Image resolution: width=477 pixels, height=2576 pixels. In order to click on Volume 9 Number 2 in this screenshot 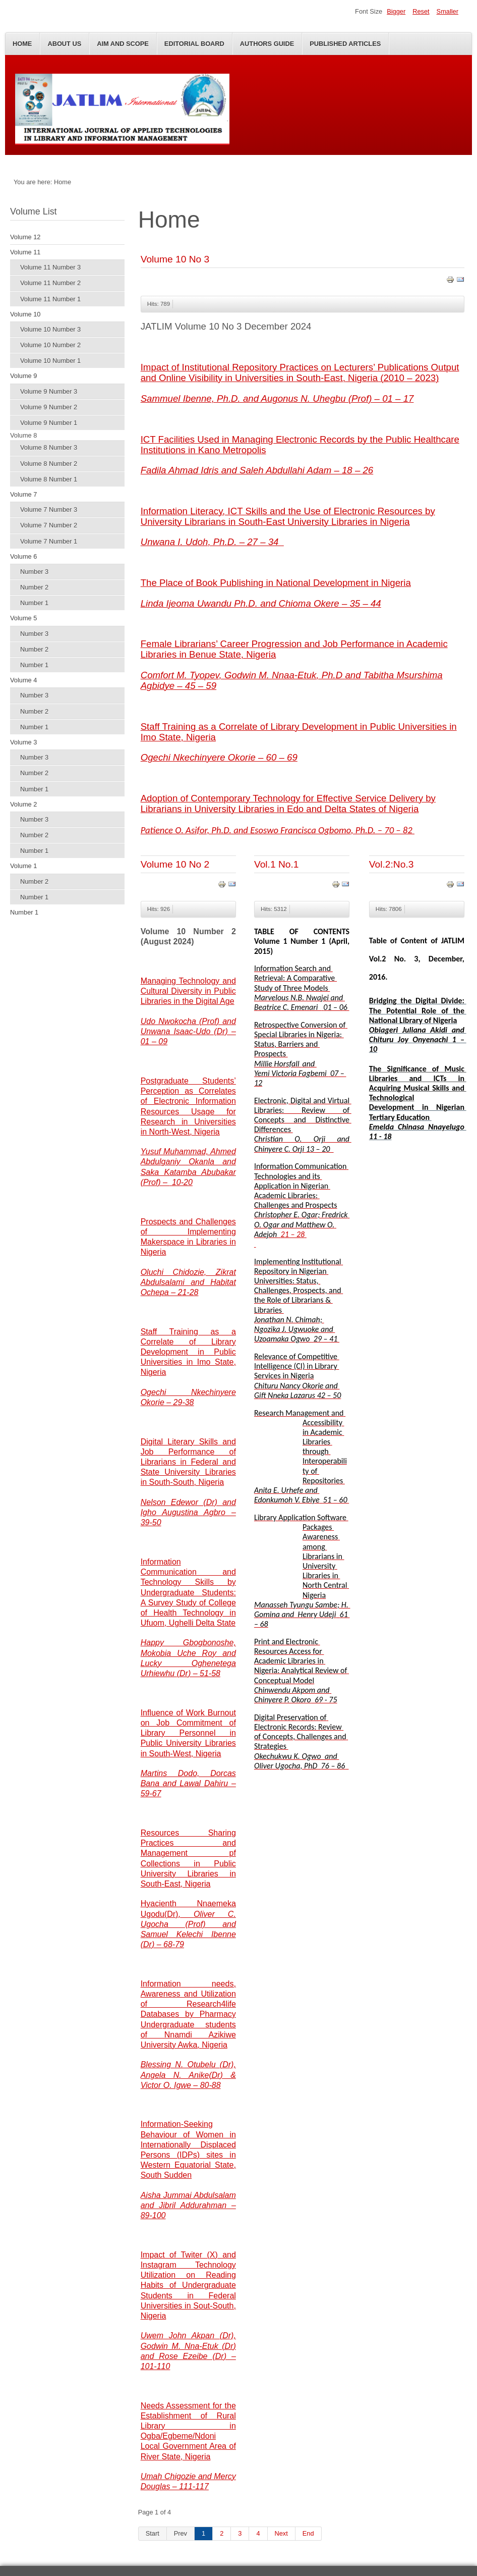, I will do `click(48, 407)`.